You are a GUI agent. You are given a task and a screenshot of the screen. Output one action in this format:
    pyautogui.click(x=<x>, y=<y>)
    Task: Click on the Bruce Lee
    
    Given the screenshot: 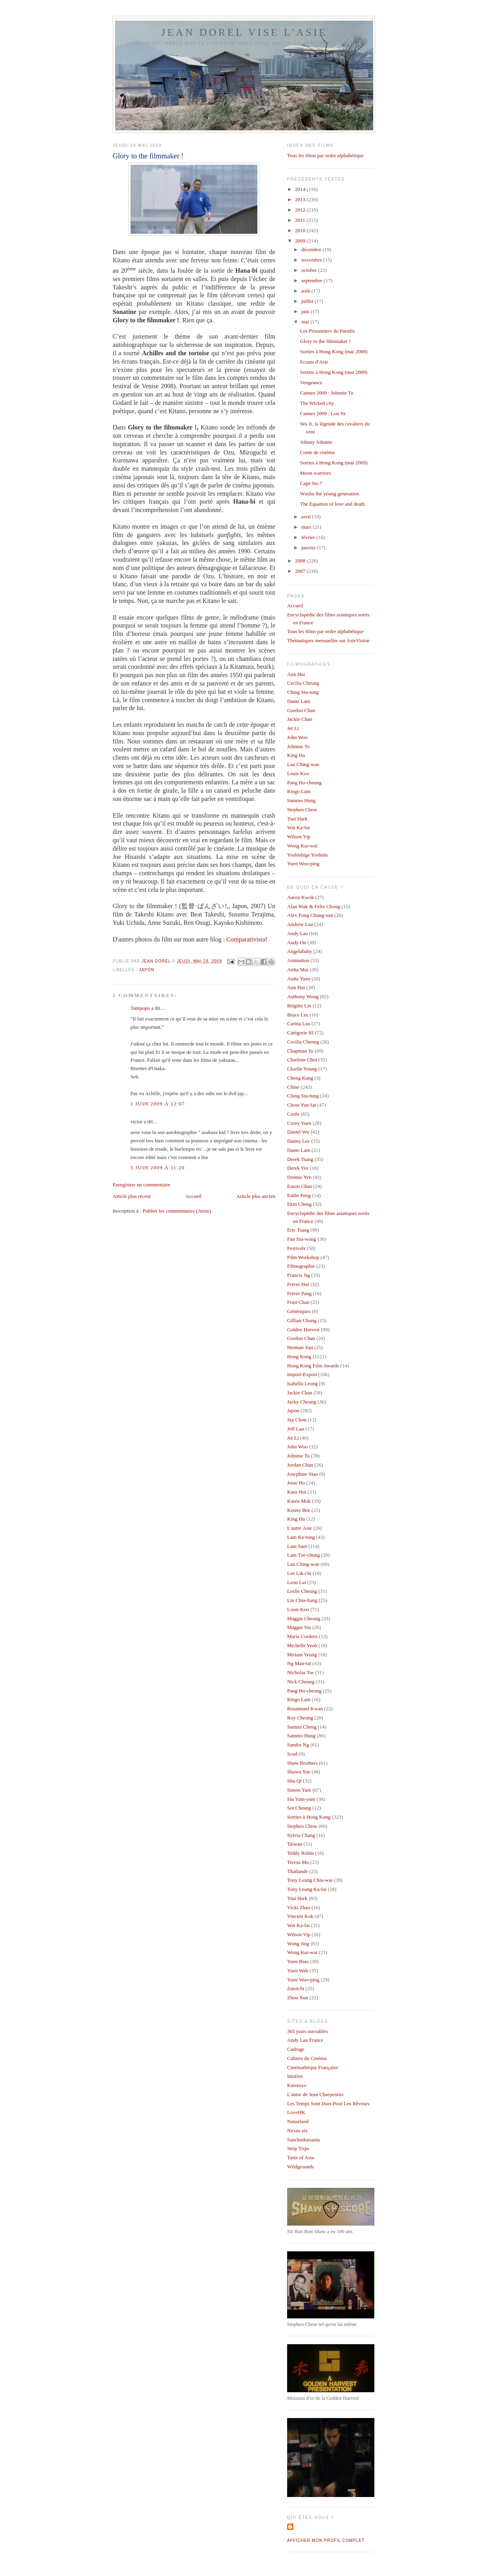 What is the action you would take?
    pyautogui.click(x=298, y=1015)
    